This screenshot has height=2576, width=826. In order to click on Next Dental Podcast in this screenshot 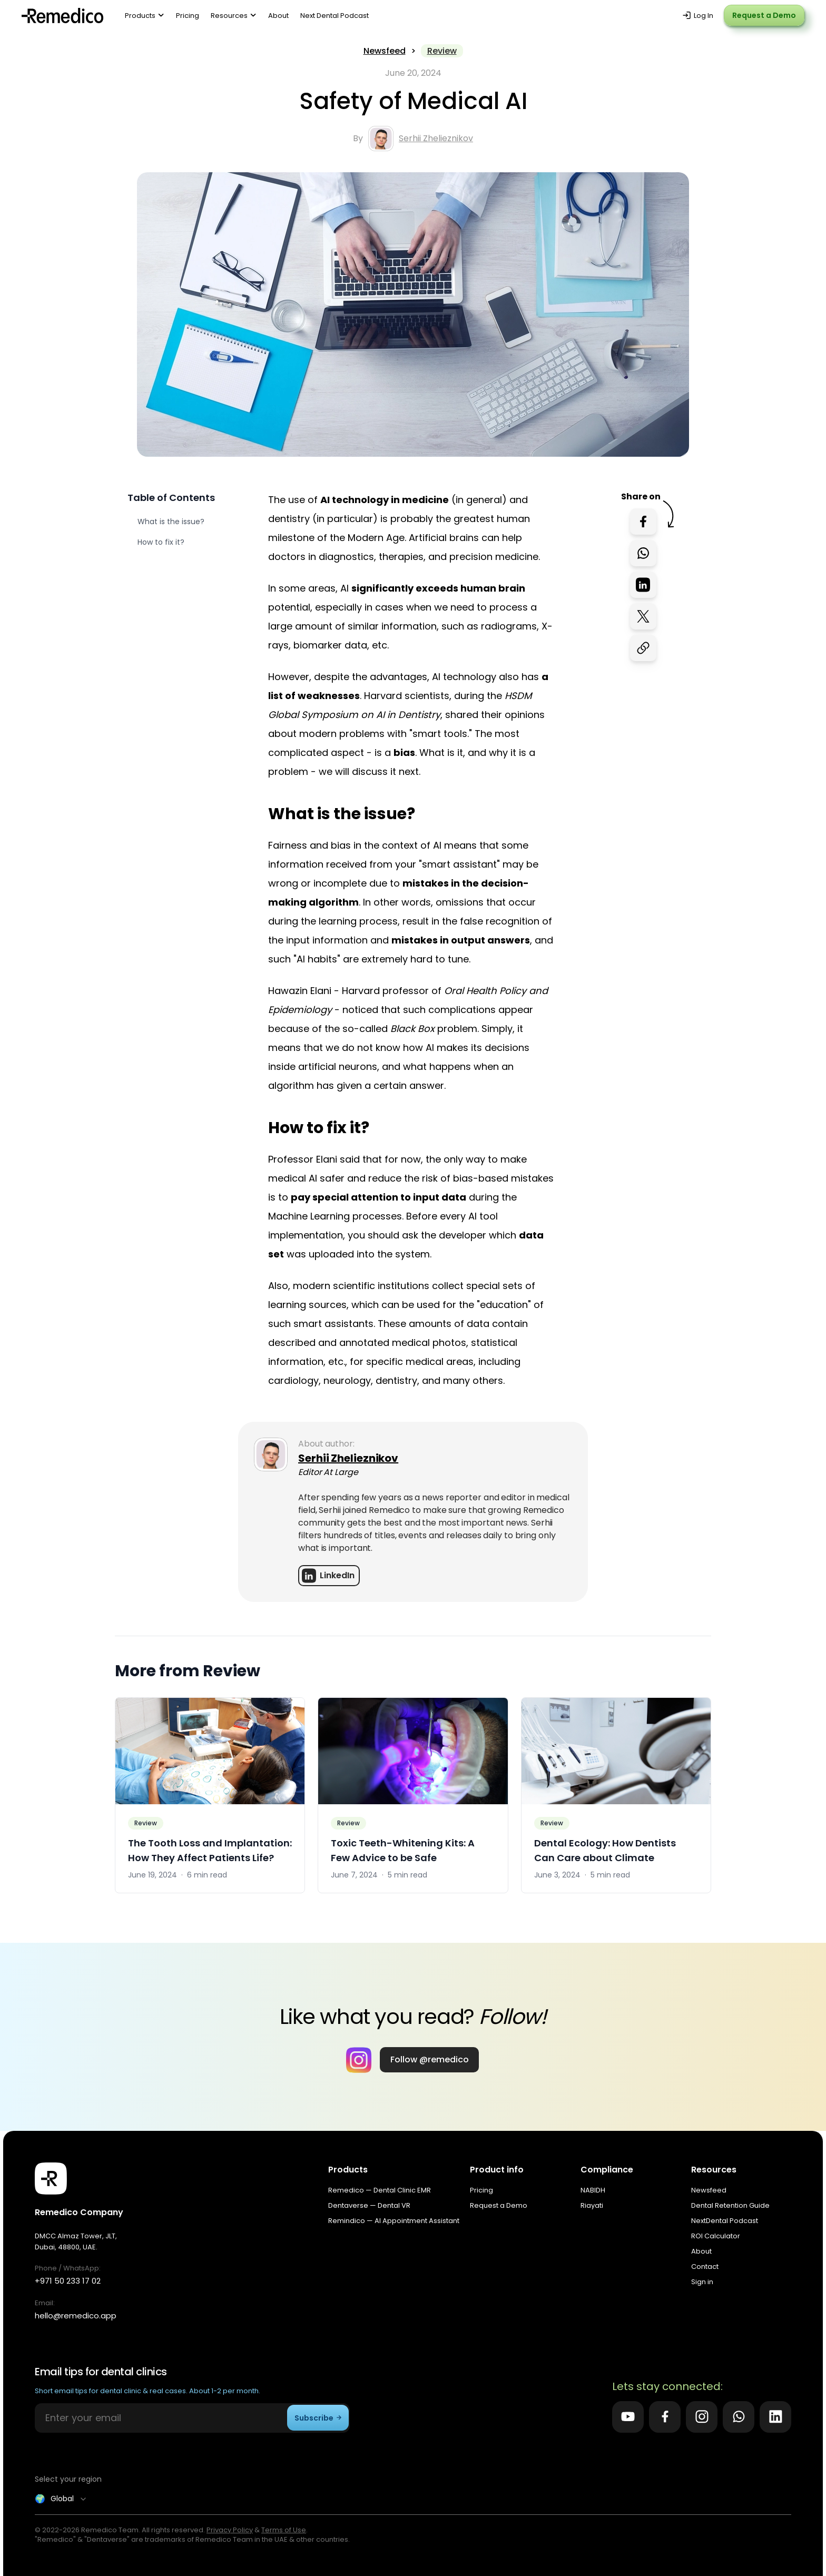, I will do `click(334, 16)`.